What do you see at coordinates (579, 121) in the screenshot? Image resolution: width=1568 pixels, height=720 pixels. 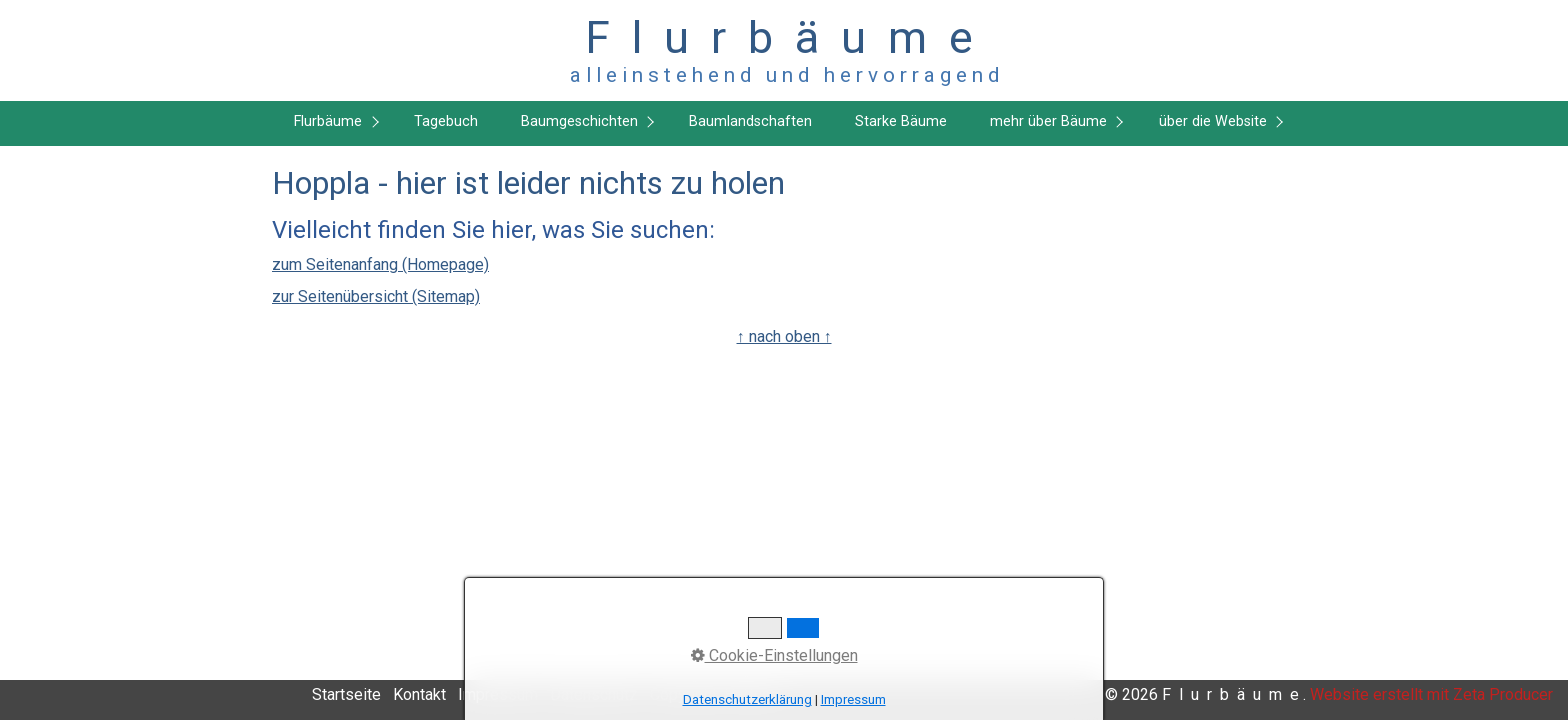 I see `Baumgeschichten` at bounding box center [579, 121].